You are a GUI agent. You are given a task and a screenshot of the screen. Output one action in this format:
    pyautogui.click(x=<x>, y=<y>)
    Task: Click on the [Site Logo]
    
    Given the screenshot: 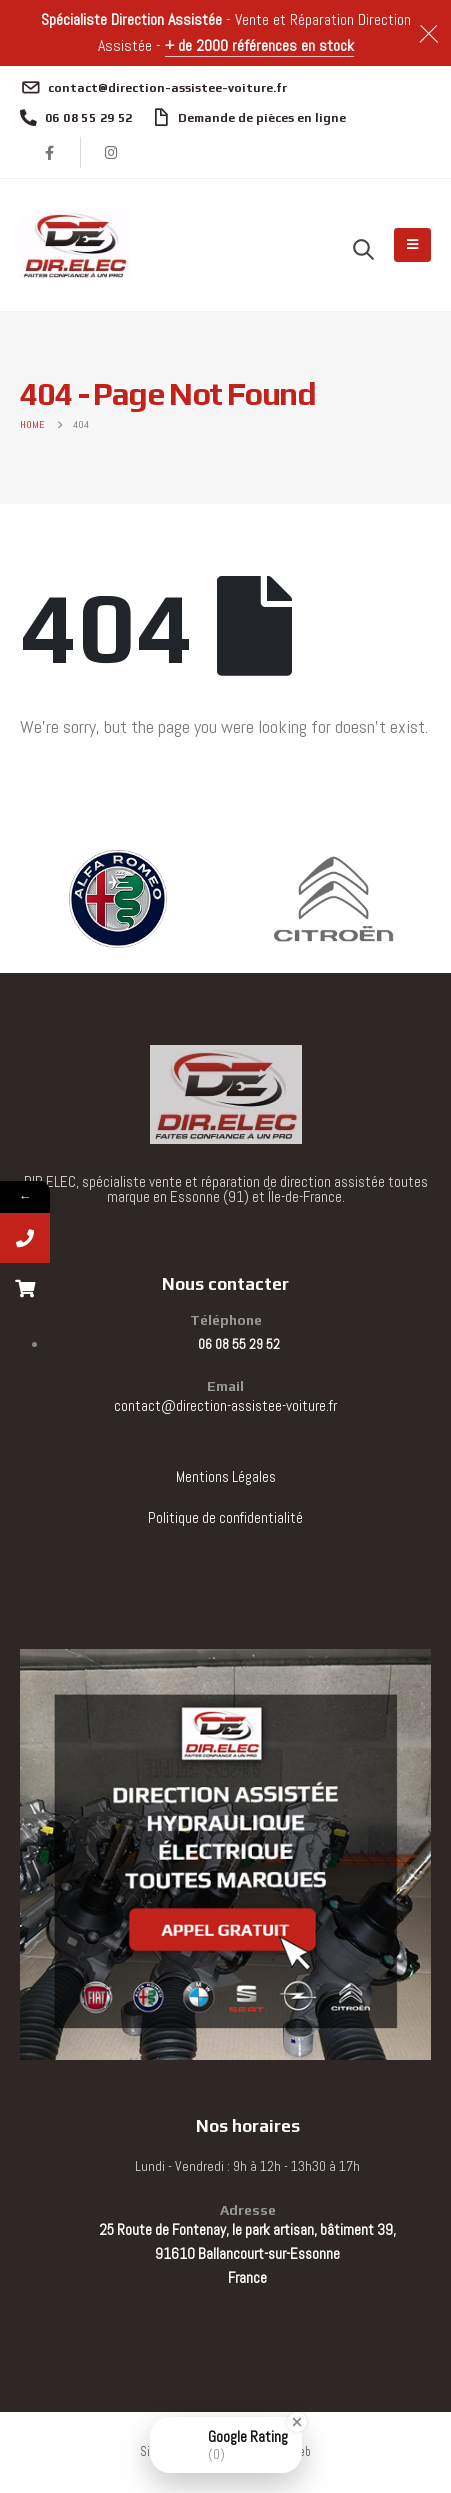 What is the action you would take?
    pyautogui.click(x=75, y=245)
    